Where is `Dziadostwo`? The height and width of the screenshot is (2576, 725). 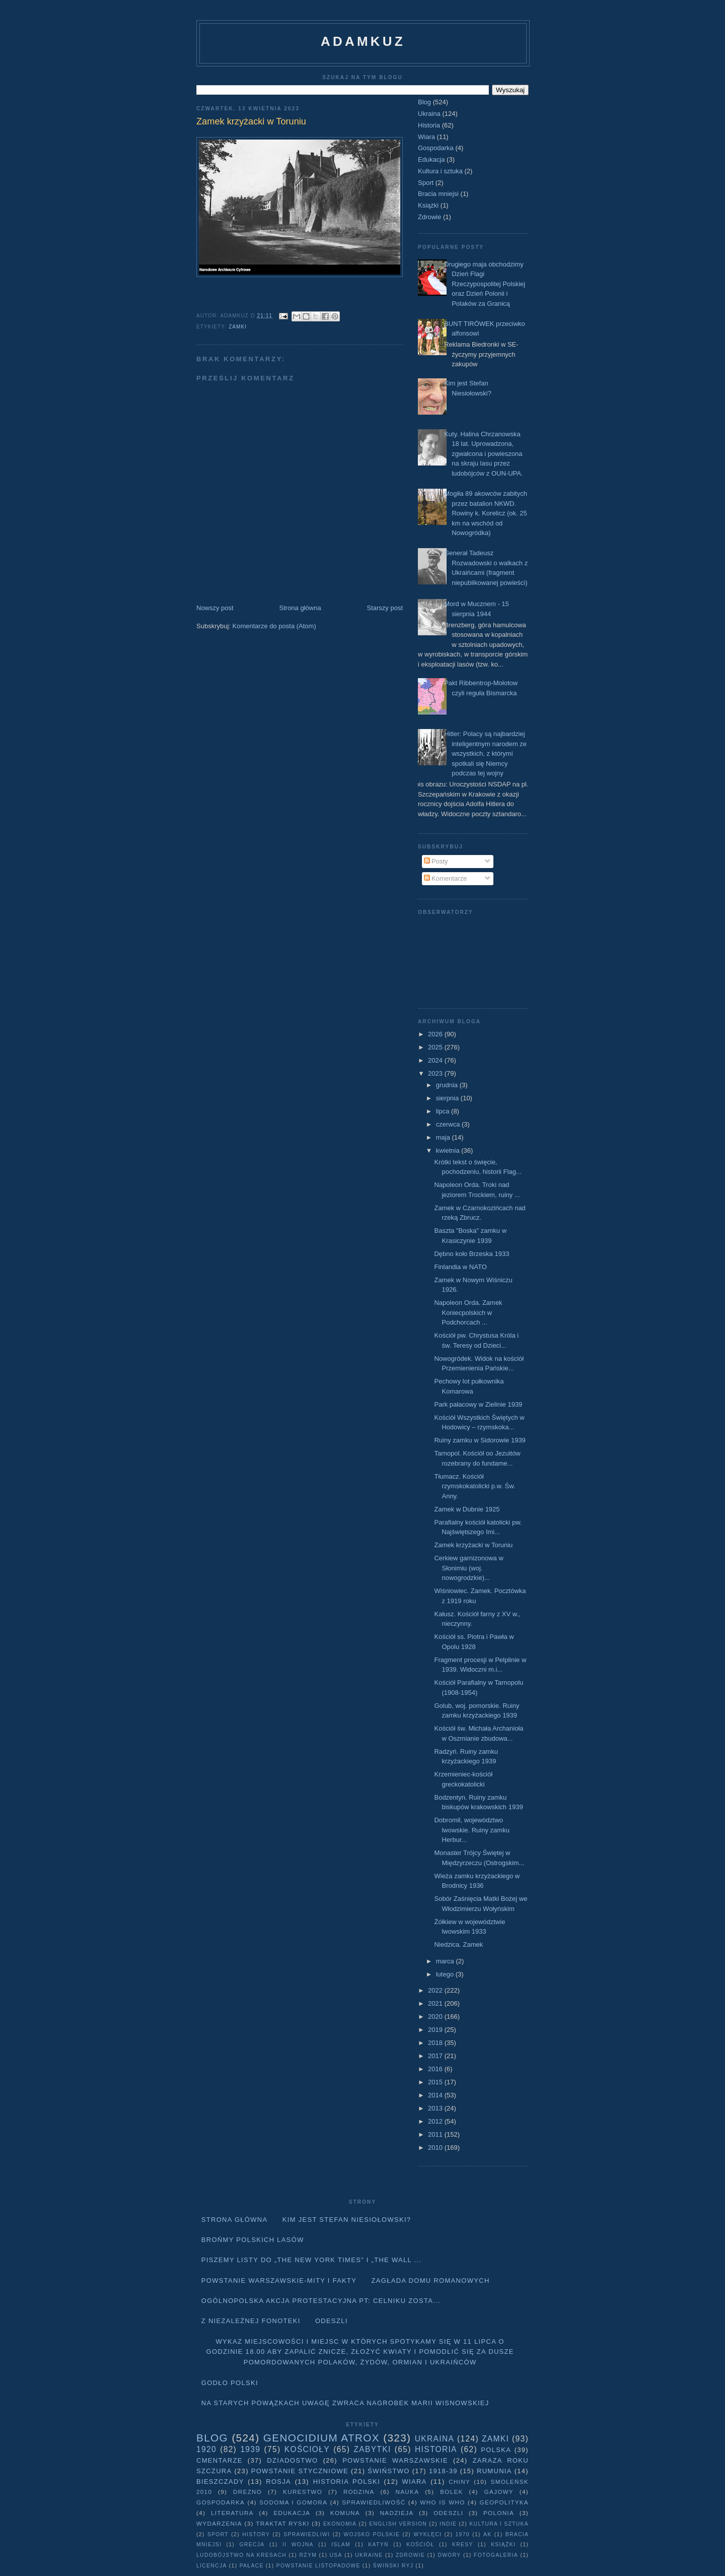
Dziadostwo is located at coordinates (292, 2460).